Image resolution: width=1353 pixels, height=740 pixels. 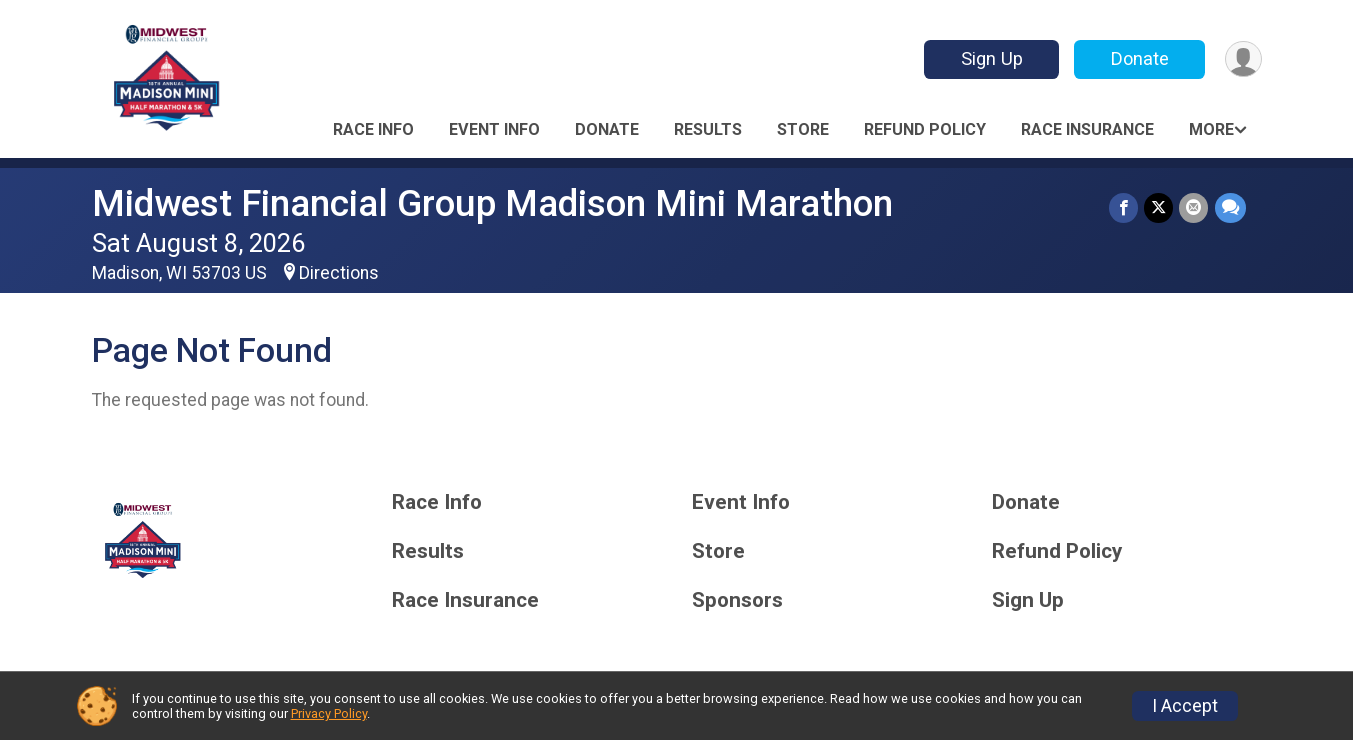 What do you see at coordinates (737, 600) in the screenshot?
I see `Sponsors` at bounding box center [737, 600].